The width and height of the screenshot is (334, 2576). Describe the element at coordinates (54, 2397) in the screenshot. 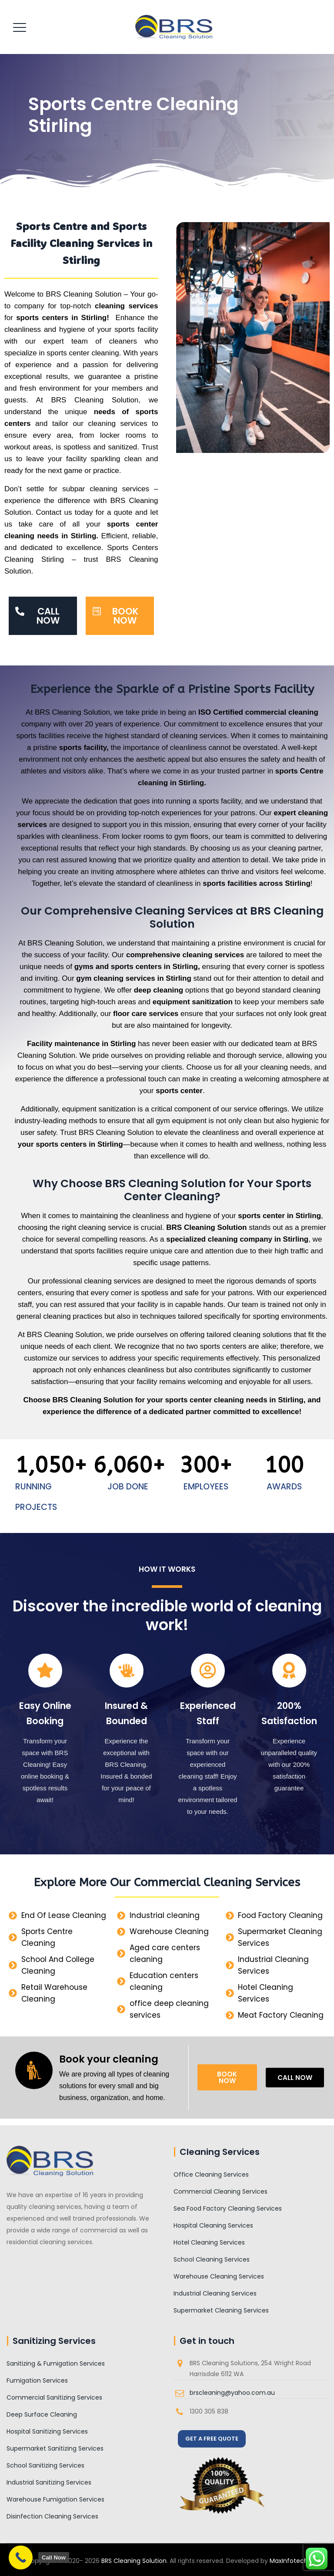

I see `Commercial Sanitizing Services` at that location.